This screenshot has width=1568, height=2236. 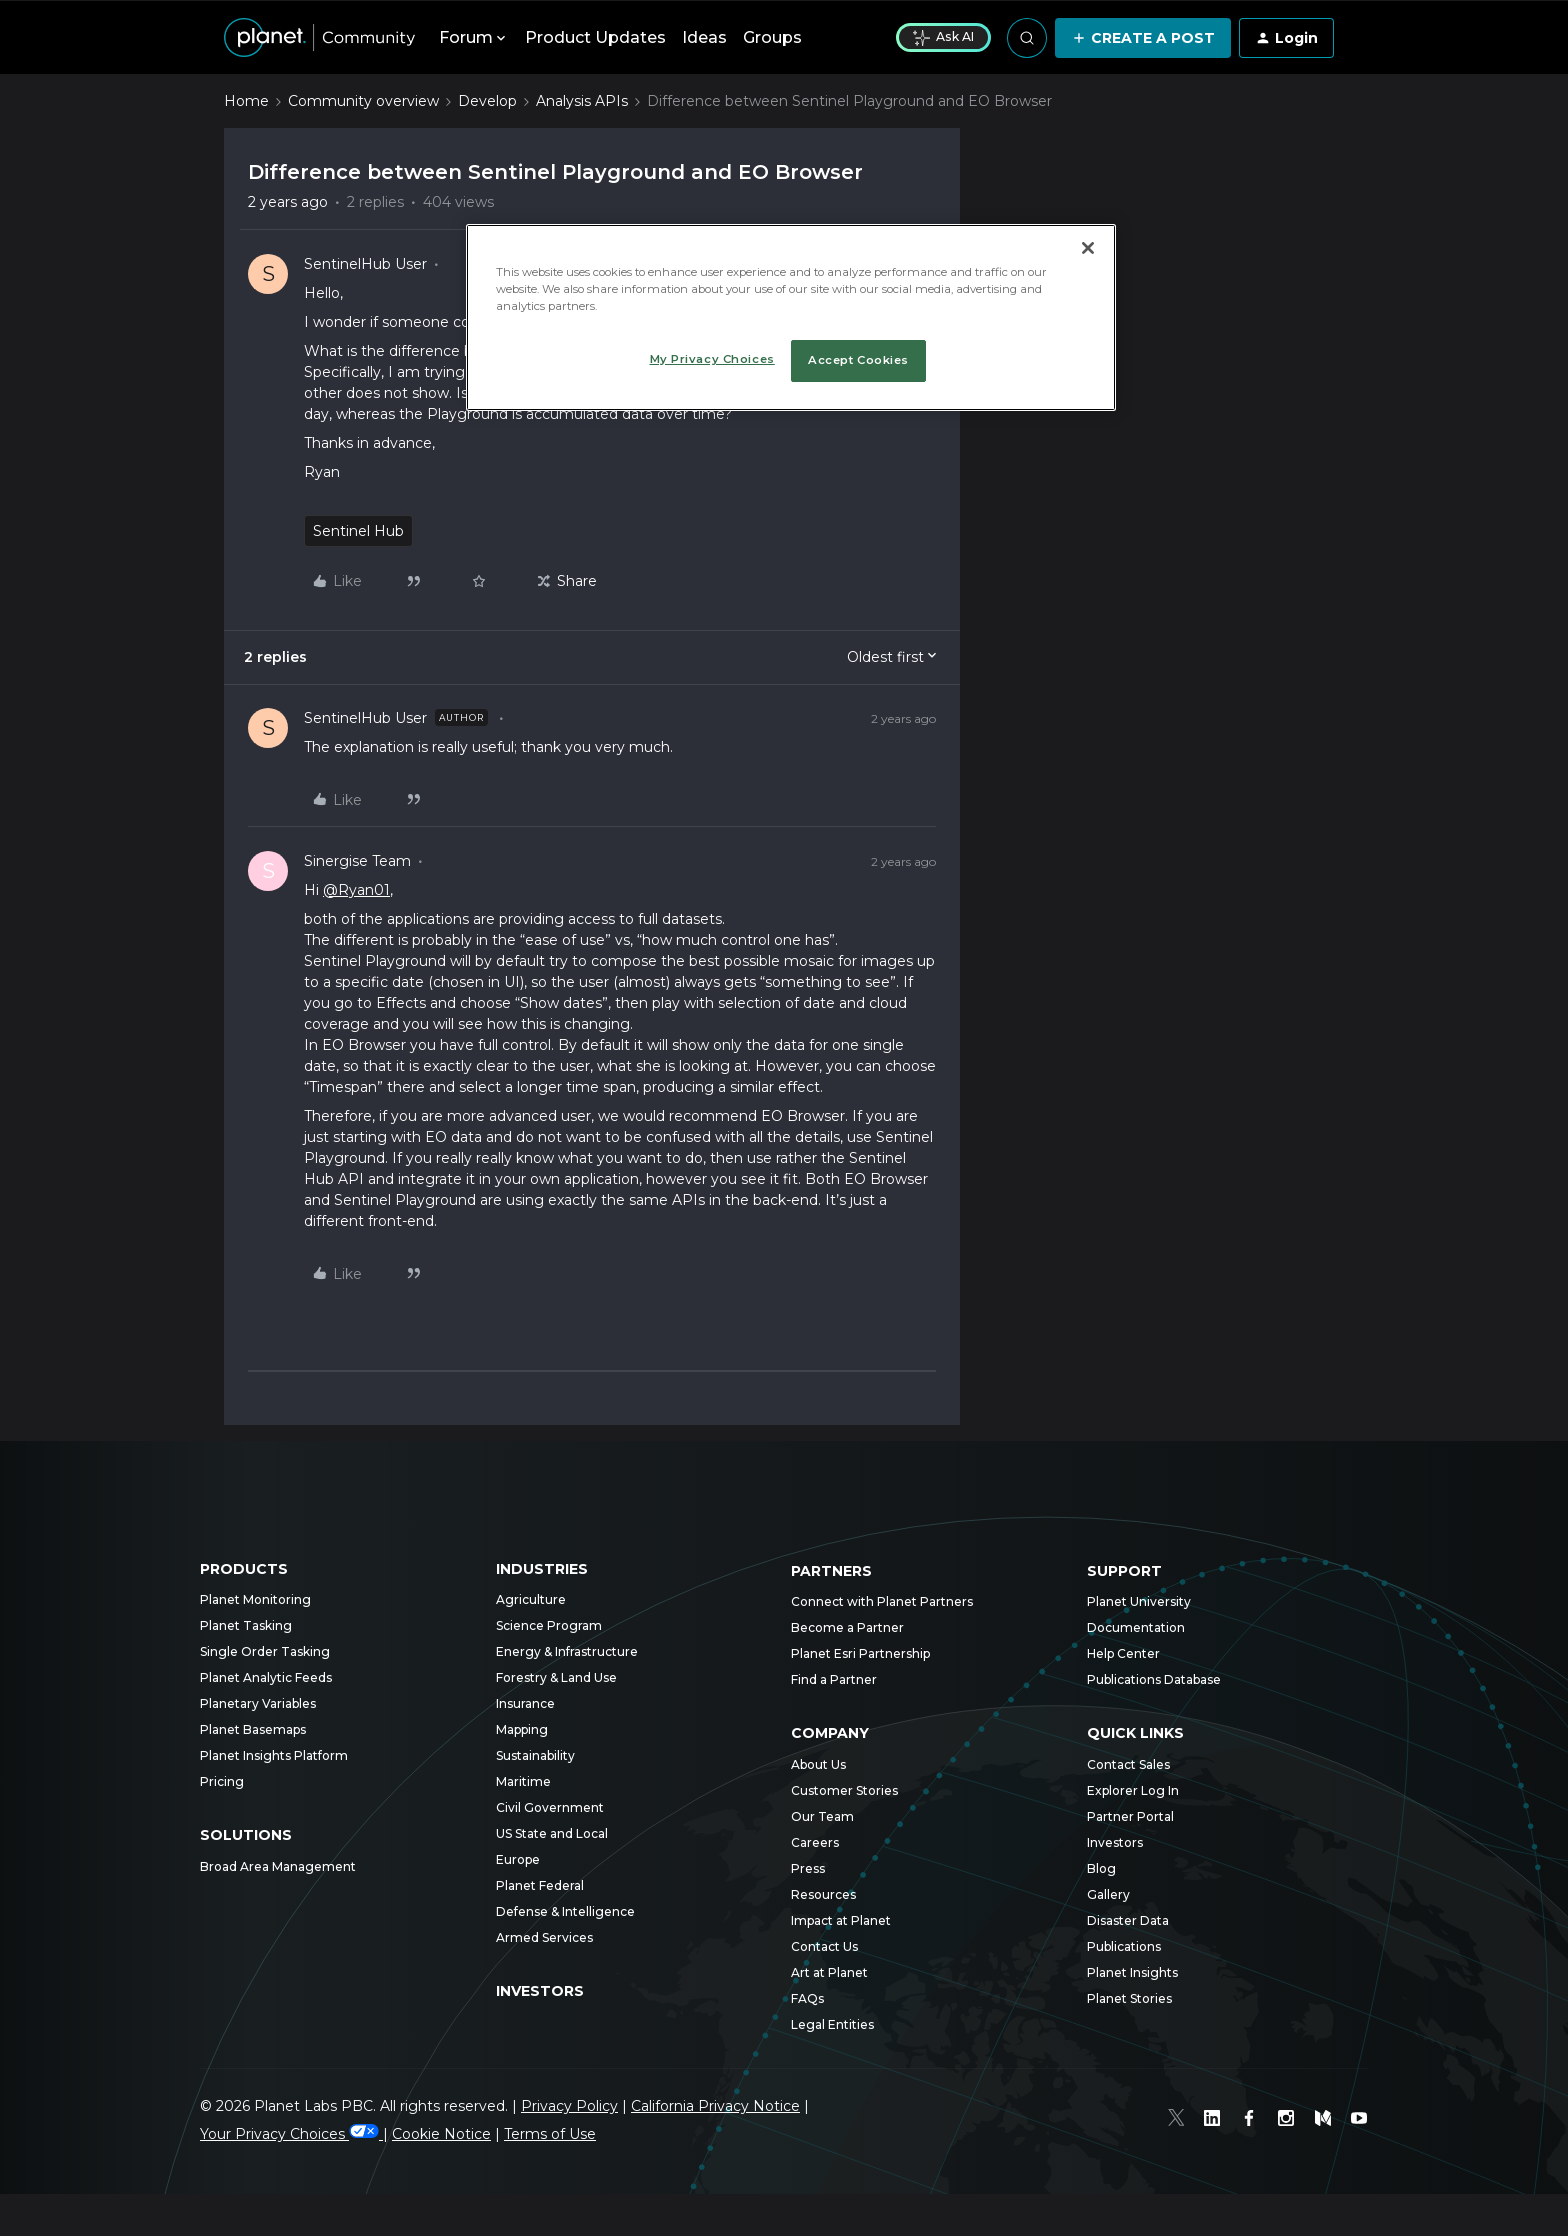 What do you see at coordinates (1324, 2121) in the screenshot?
I see `[Medium]` at bounding box center [1324, 2121].